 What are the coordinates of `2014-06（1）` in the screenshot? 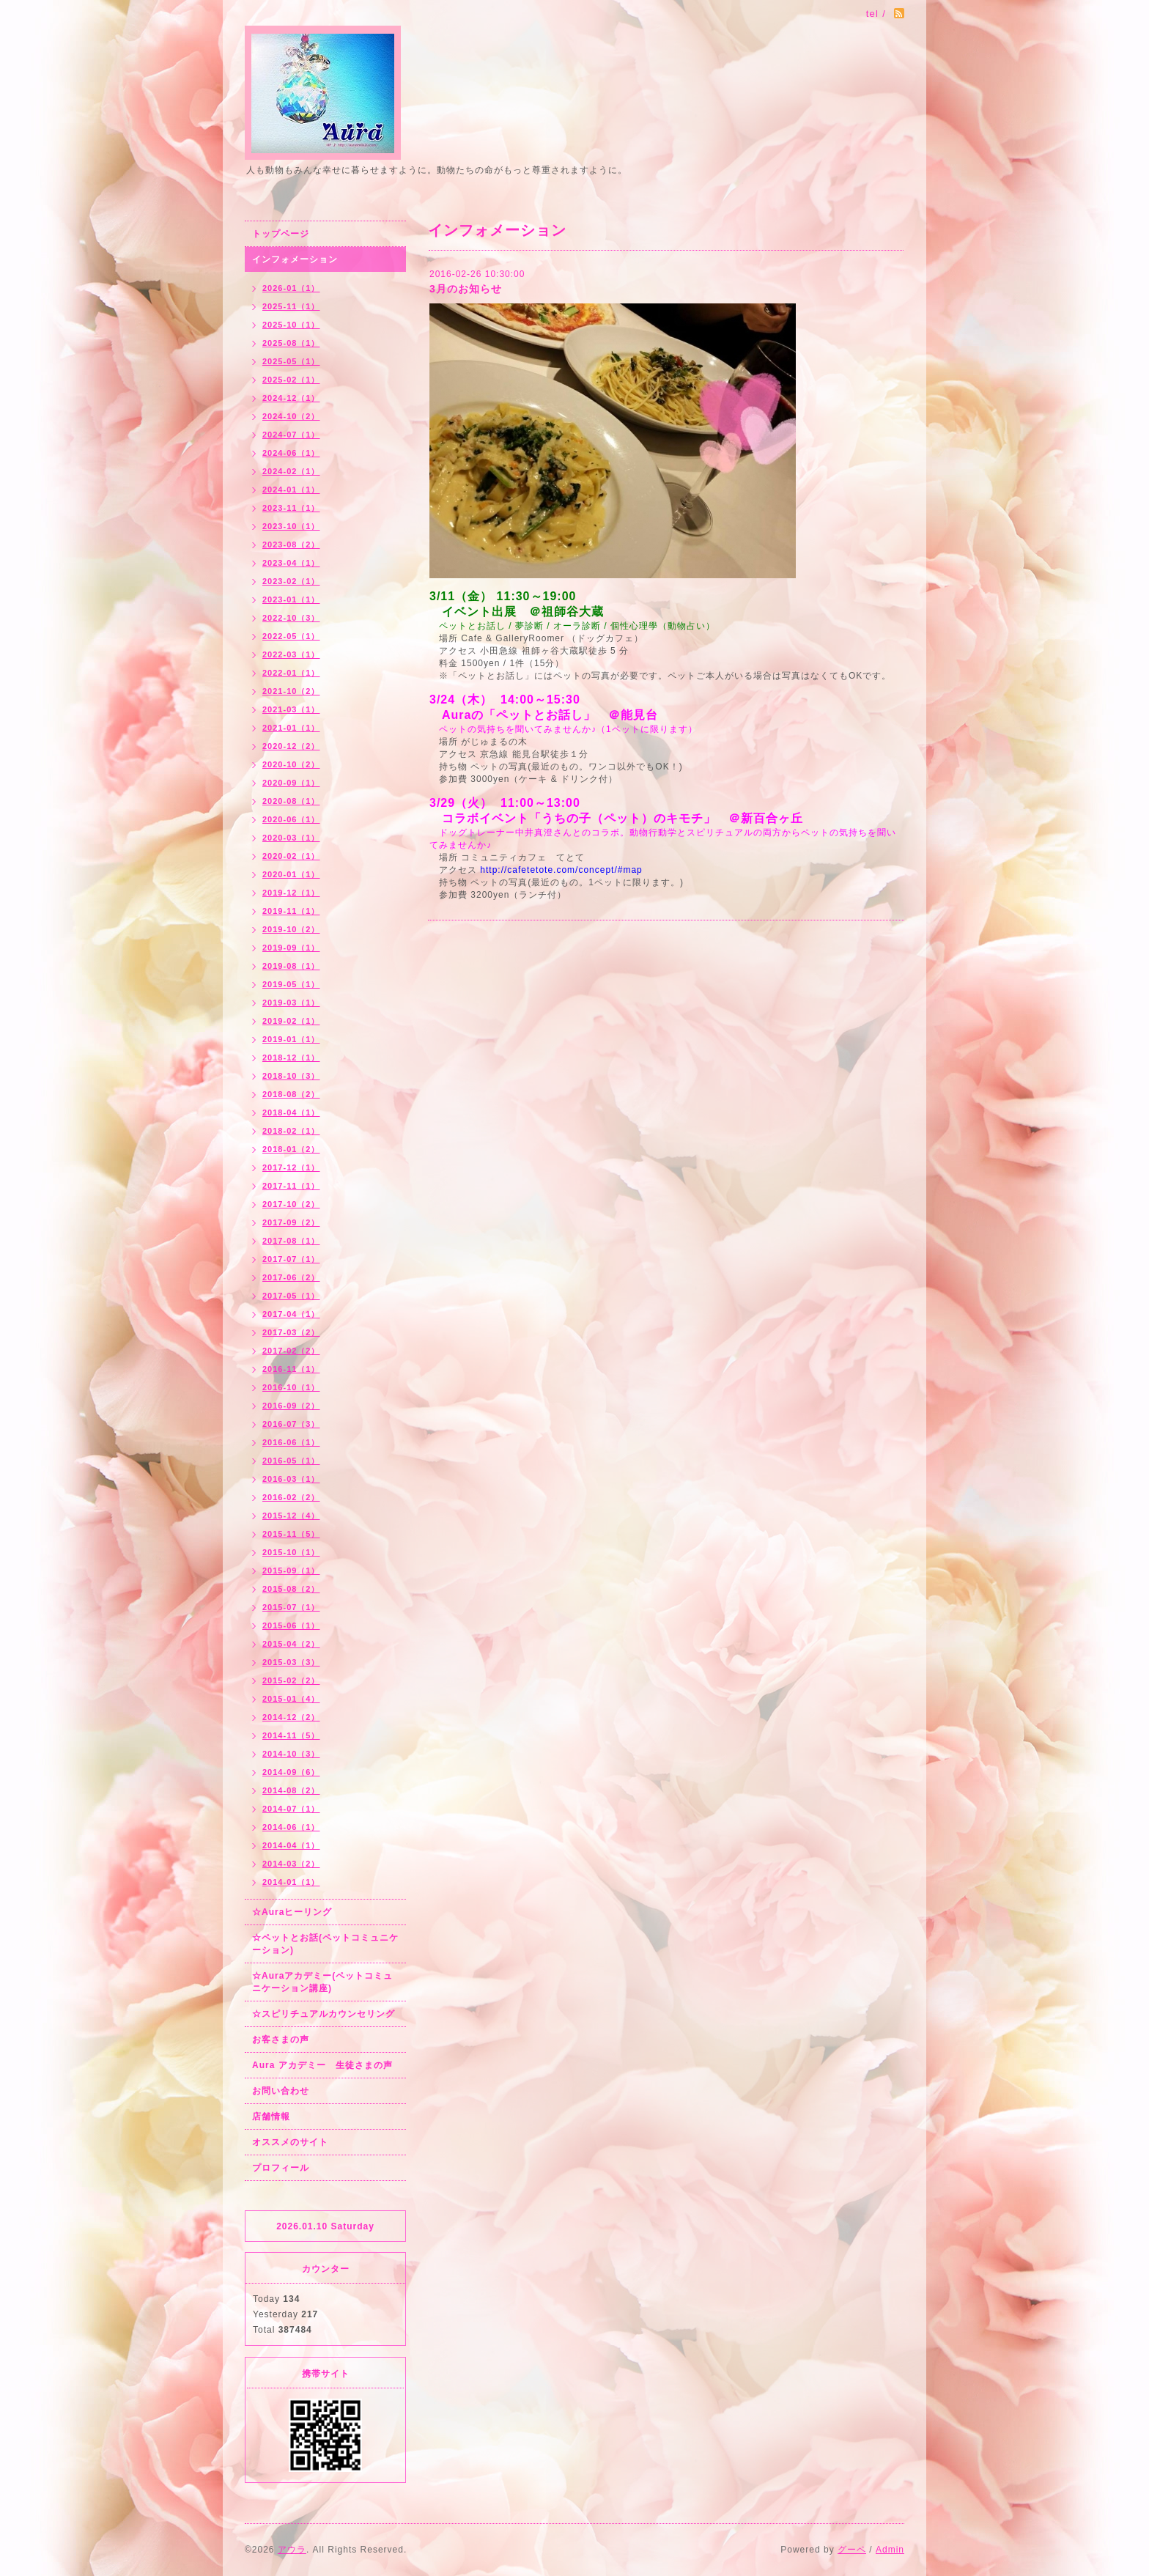 It's located at (291, 1827).